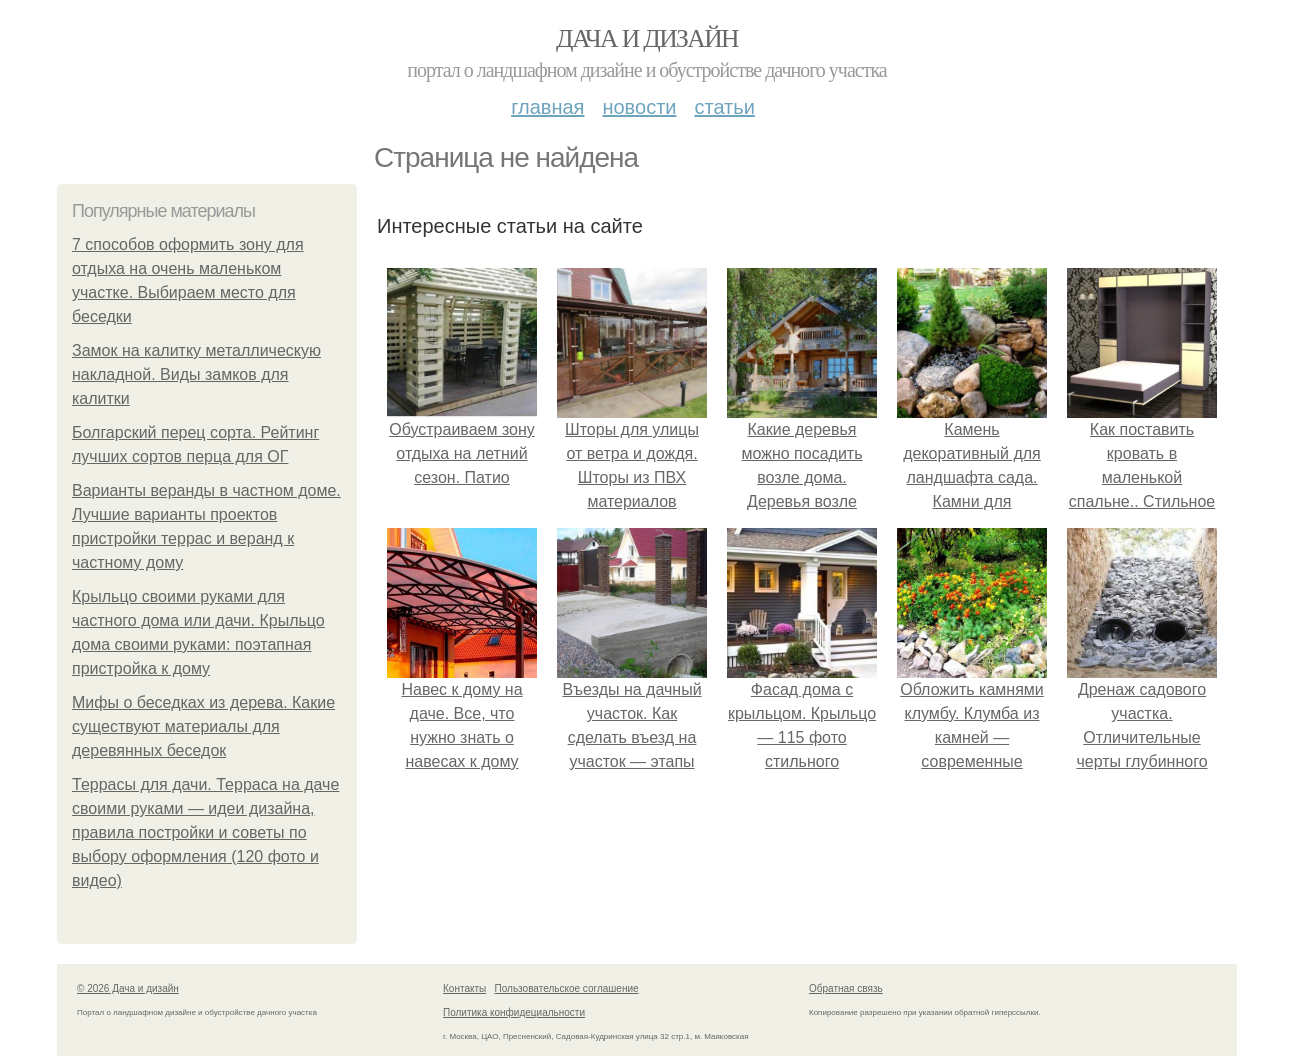 This screenshot has width=1294, height=1056. I want to click on Политика конфидециальности, so click(514, 1012).